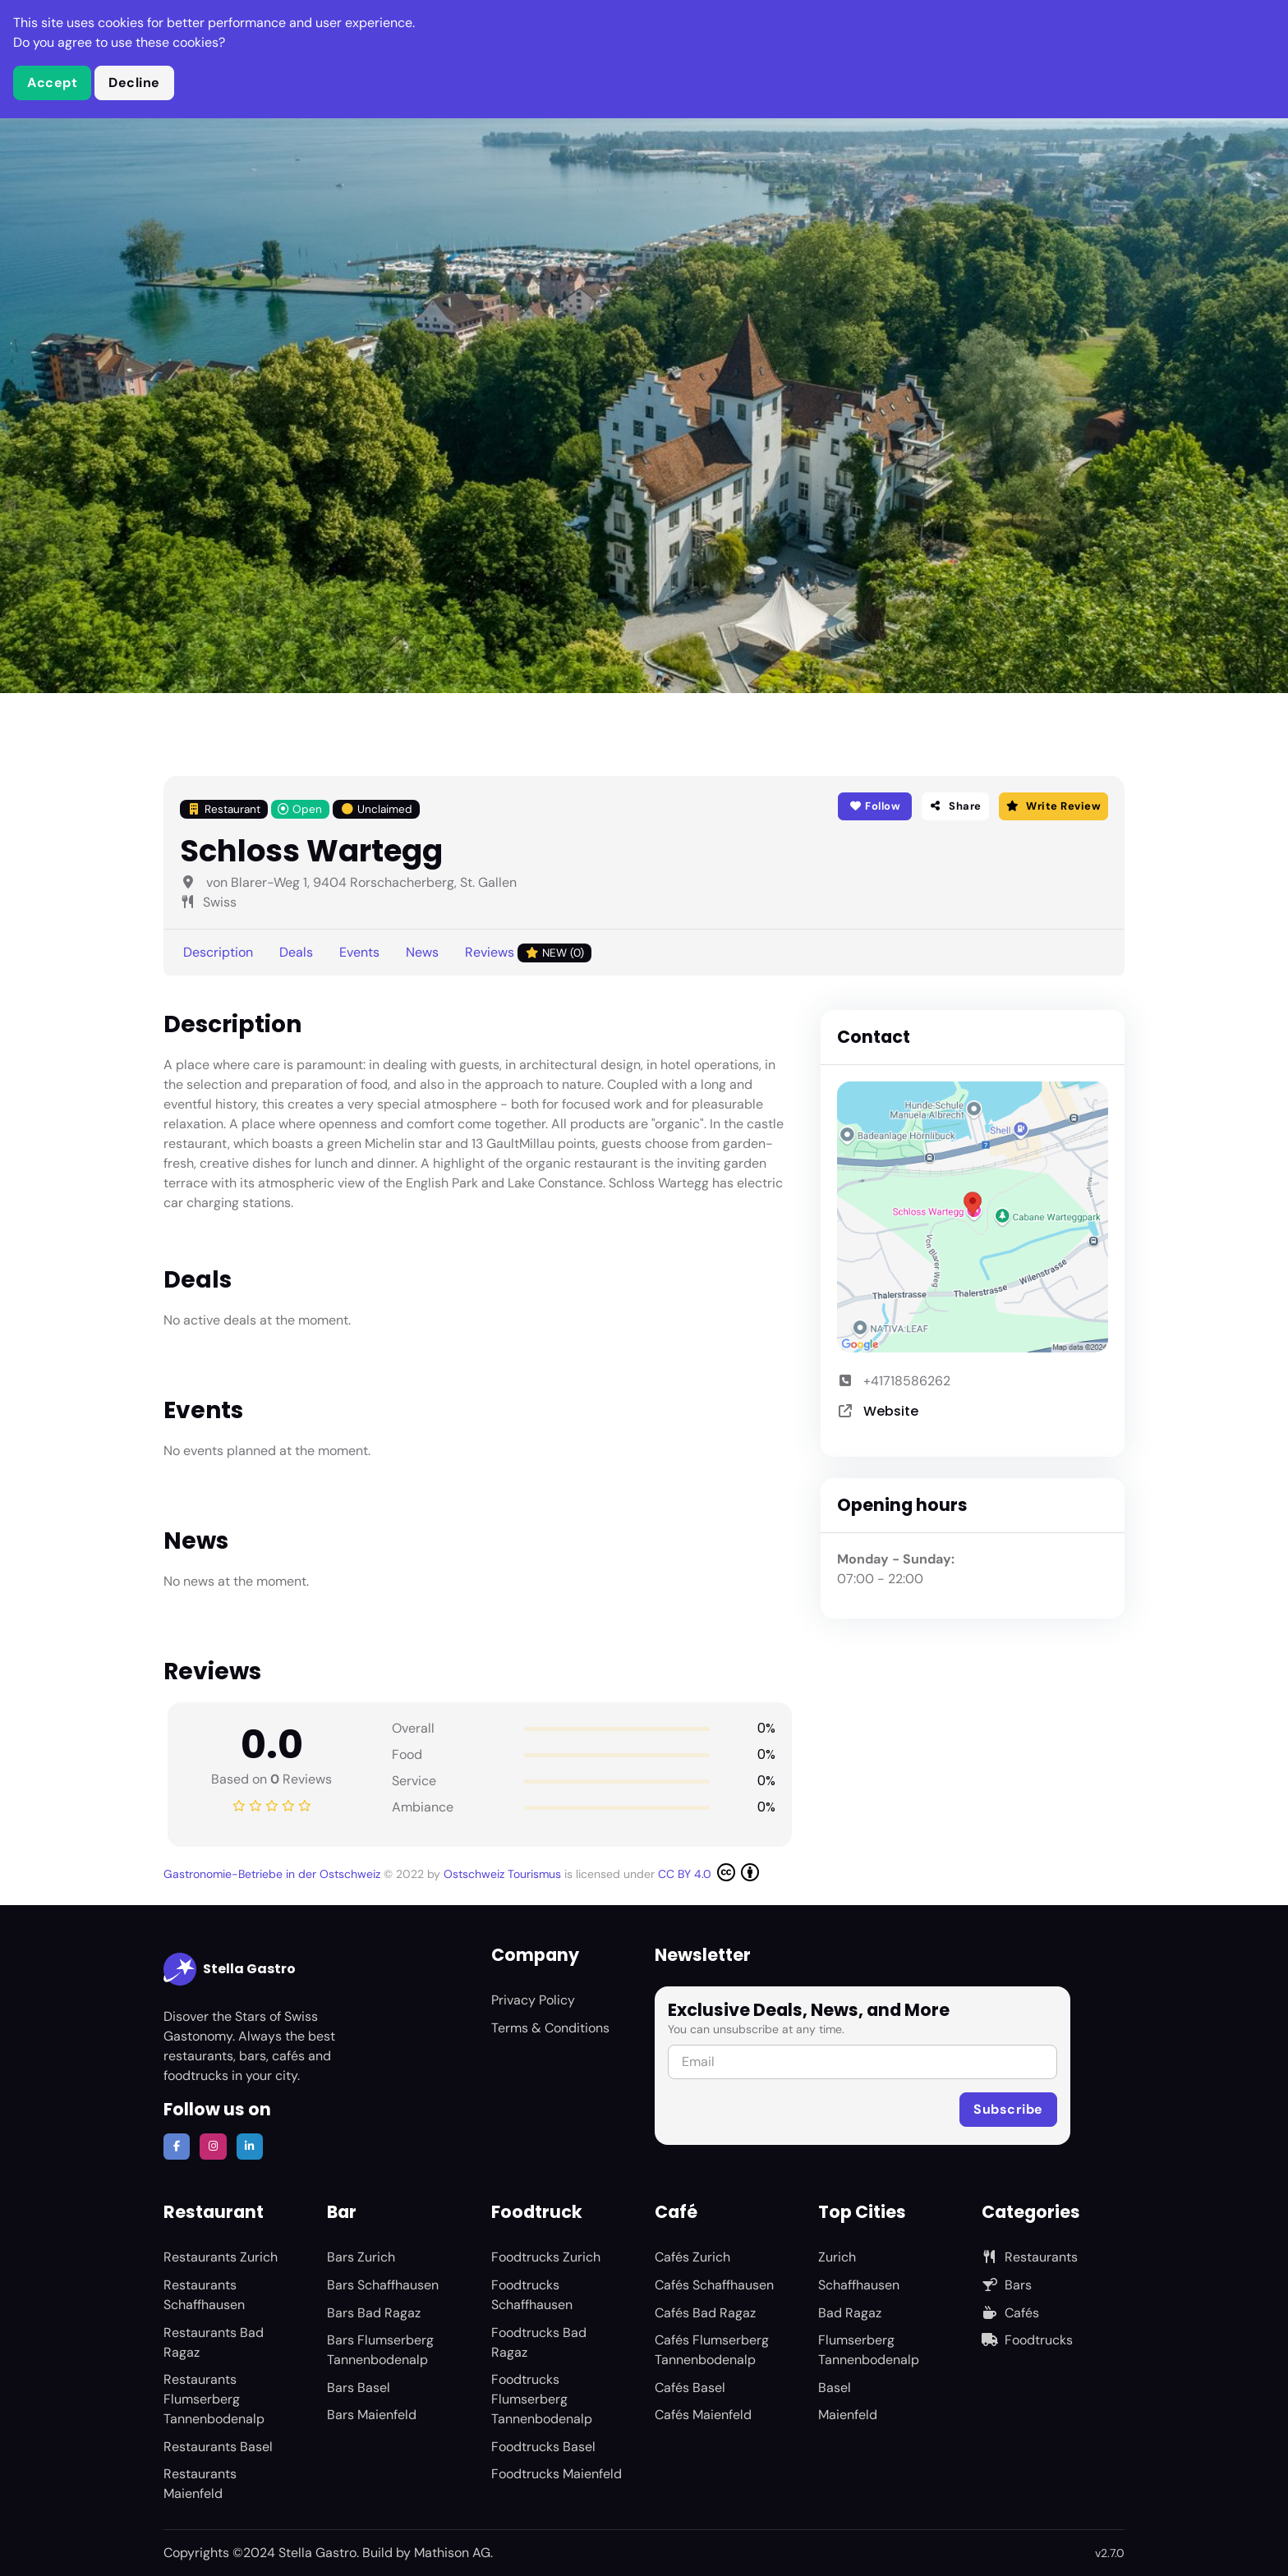  I want to click on Bars Maienfeld, so click(371, 2414).